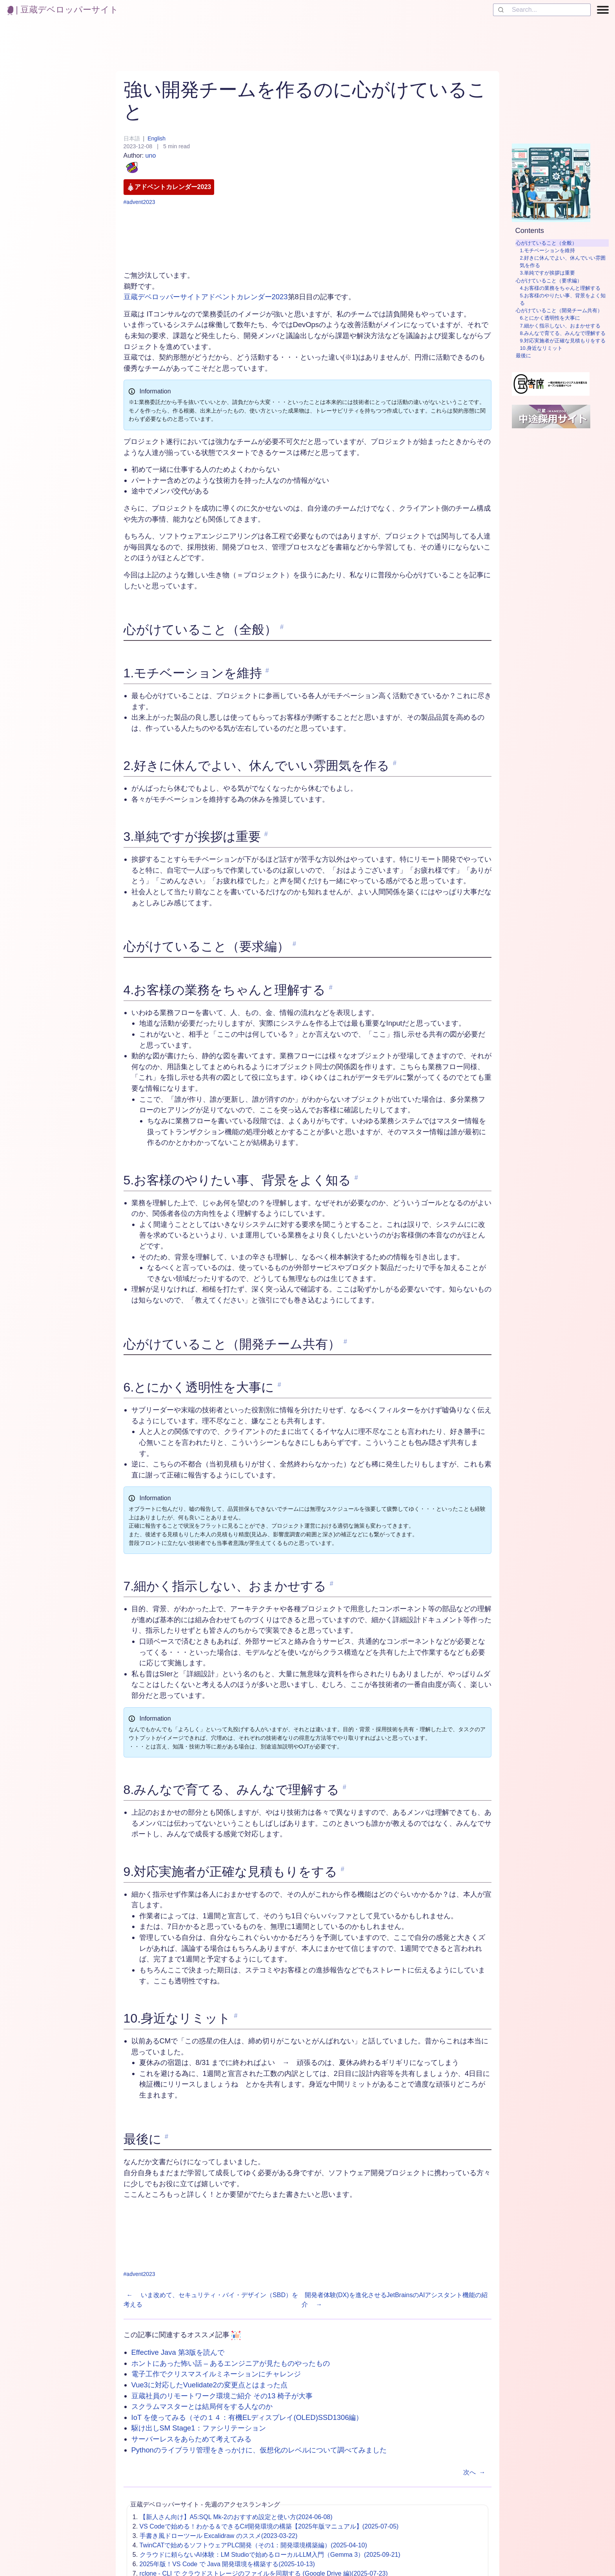 This screenshot has height=2576, width=615. What do you see at coordinates (206, 297) in the screenshot?
I see `豆蔵デベロッパーサイトアドベントカレンダー2023` at bounding box center [206, 297].